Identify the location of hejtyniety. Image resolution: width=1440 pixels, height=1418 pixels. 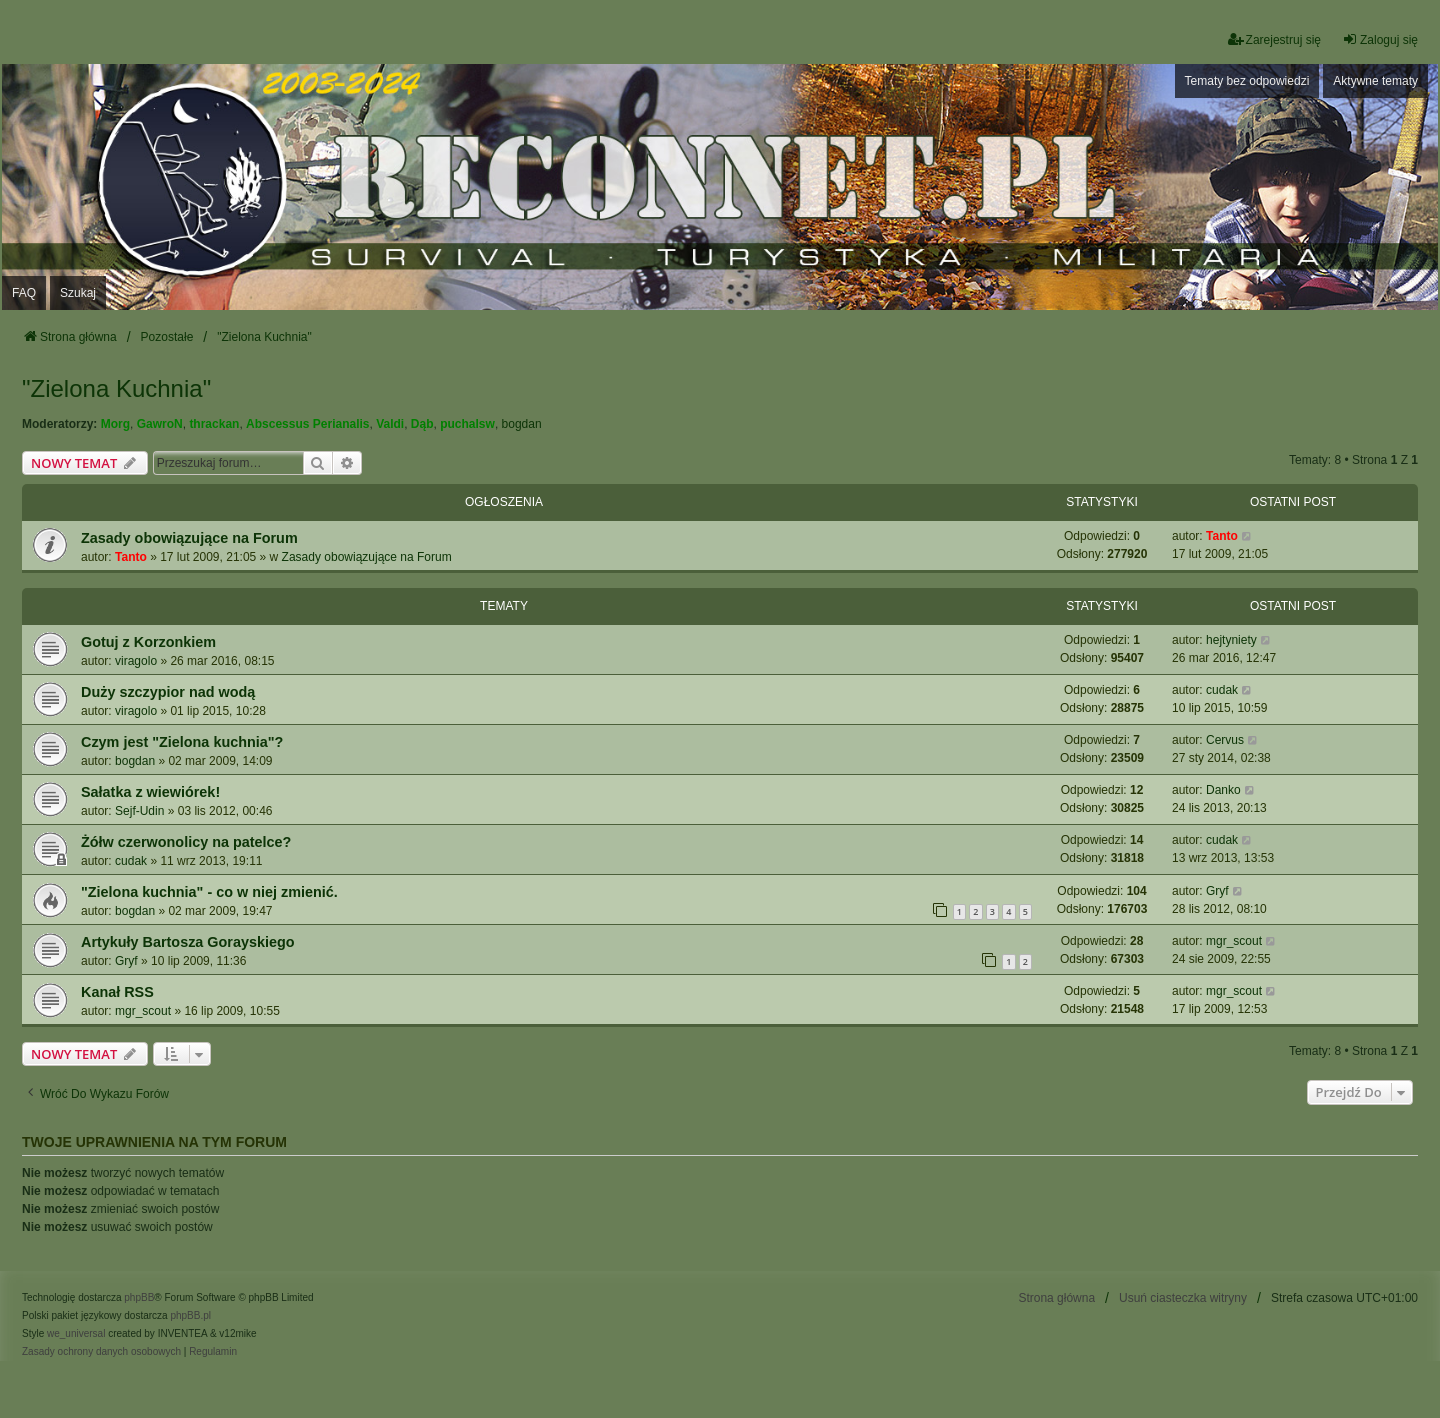
(1231, 640).